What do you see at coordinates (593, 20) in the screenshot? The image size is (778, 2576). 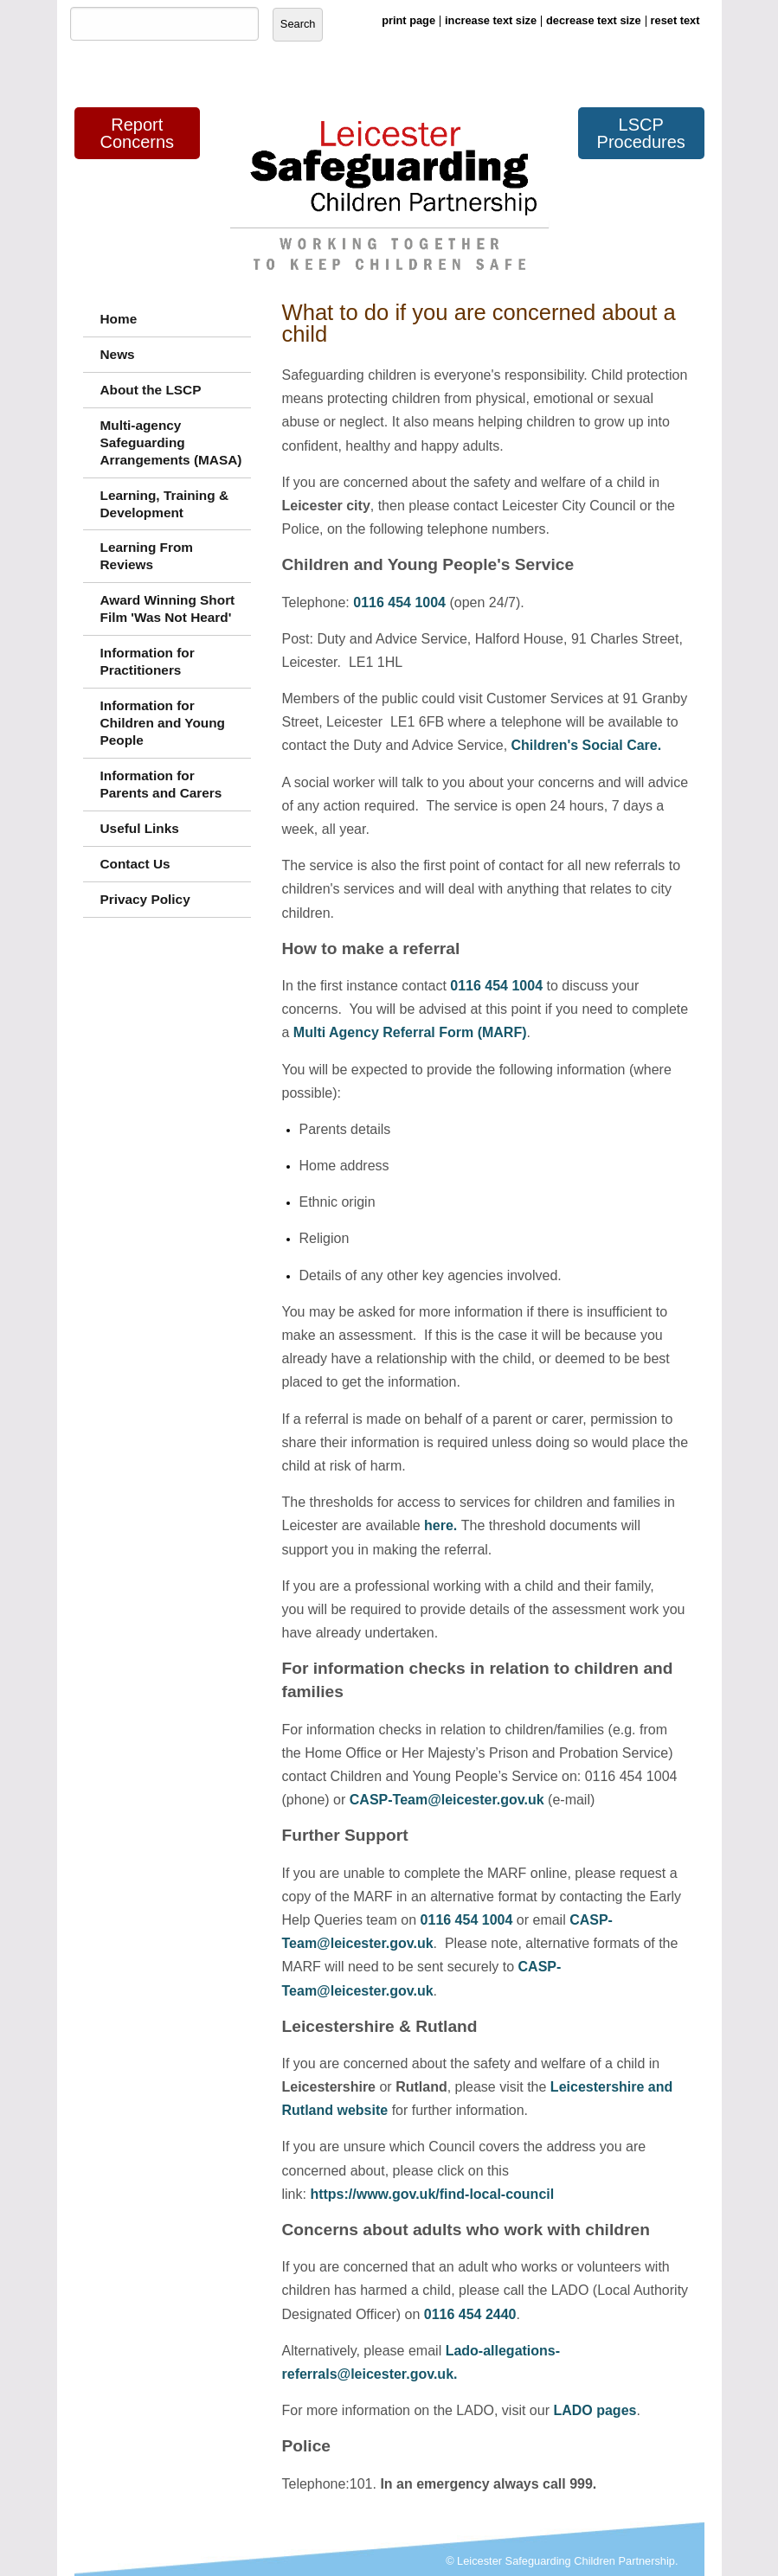 I see `decrease text size` at bounding box center [593, 20].